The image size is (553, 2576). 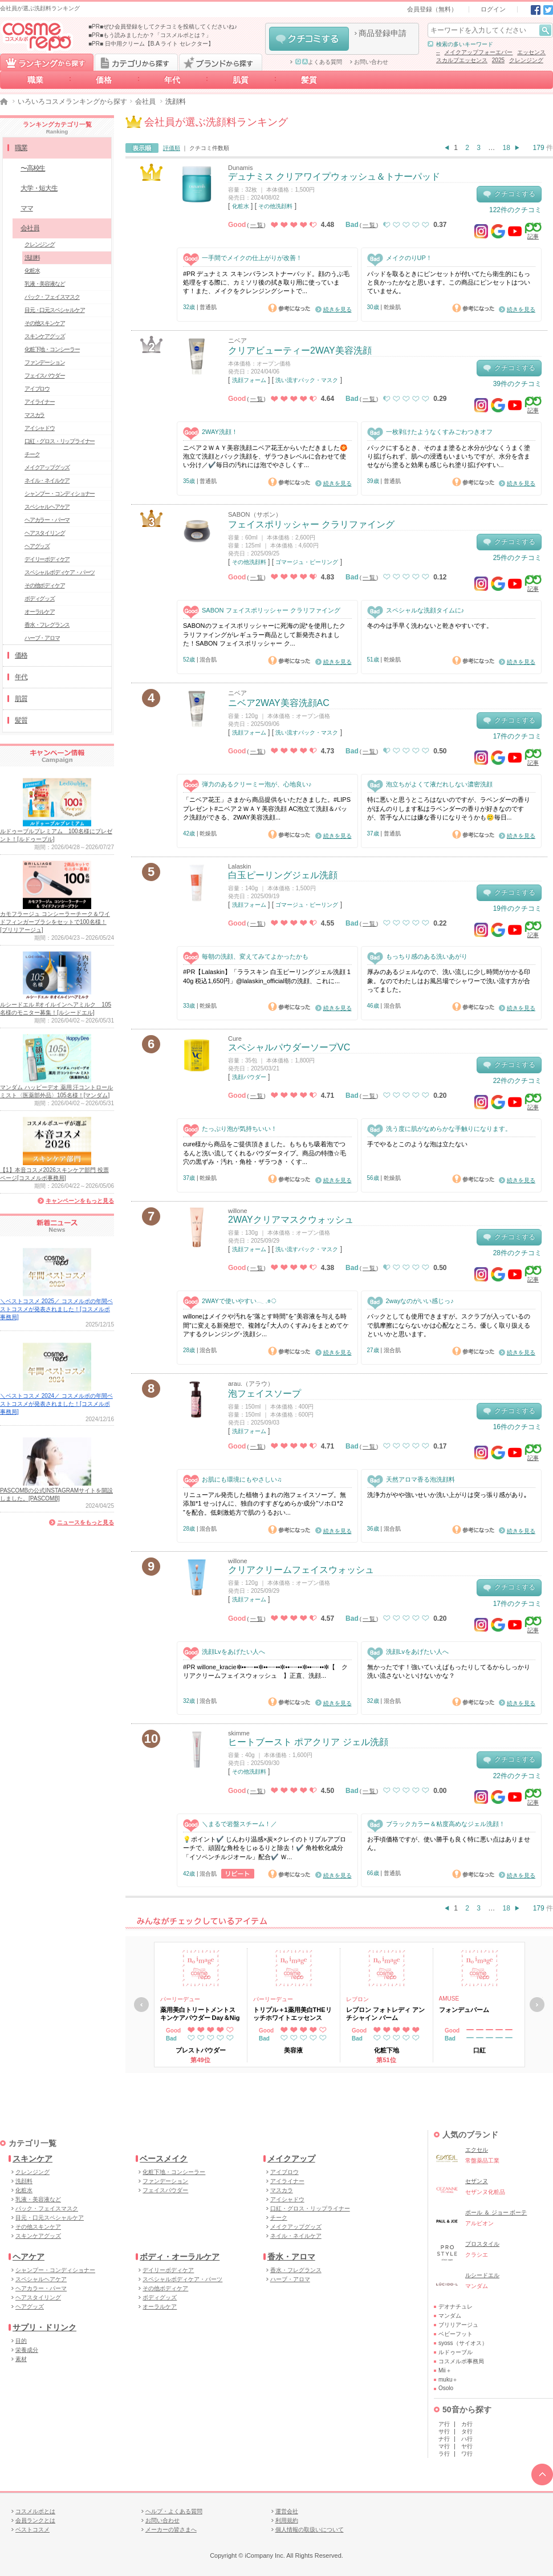 What do you see at coordinates (447, 1494) in the screenshot?
I see `洗浄力がやや強いせいか洗い上がりは突っ張り感があり｡` at bounding box center [447, 1494].